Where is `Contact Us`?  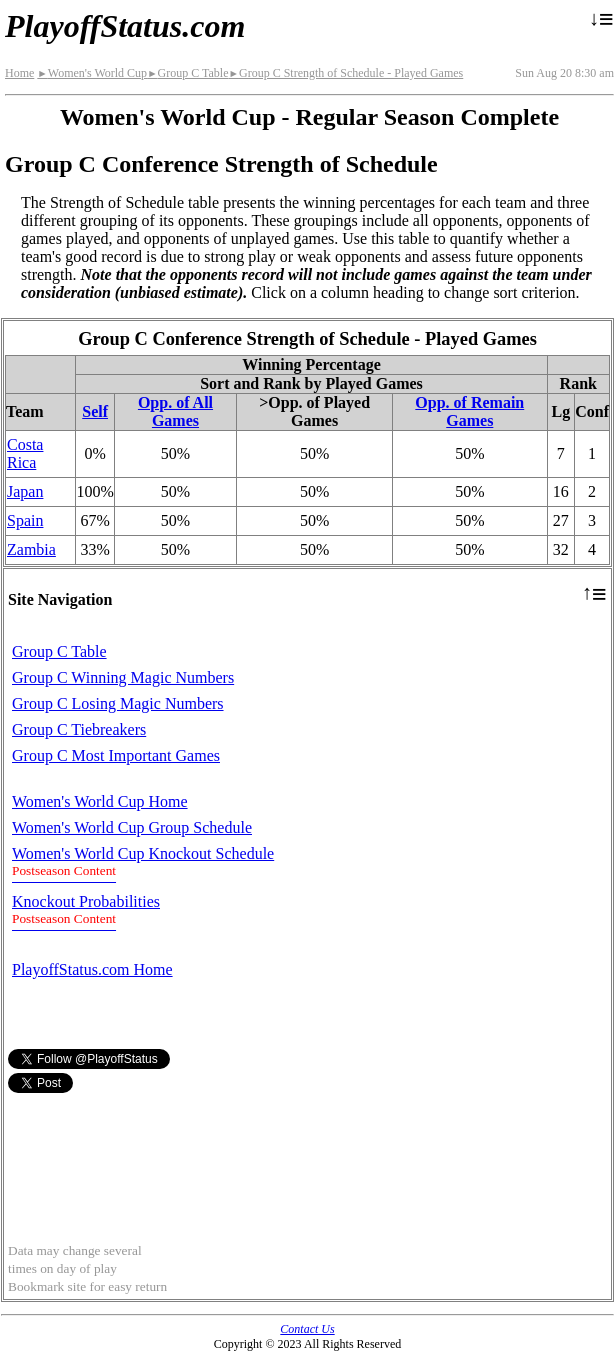
Contact Us is located at coordinates (307, 1329).